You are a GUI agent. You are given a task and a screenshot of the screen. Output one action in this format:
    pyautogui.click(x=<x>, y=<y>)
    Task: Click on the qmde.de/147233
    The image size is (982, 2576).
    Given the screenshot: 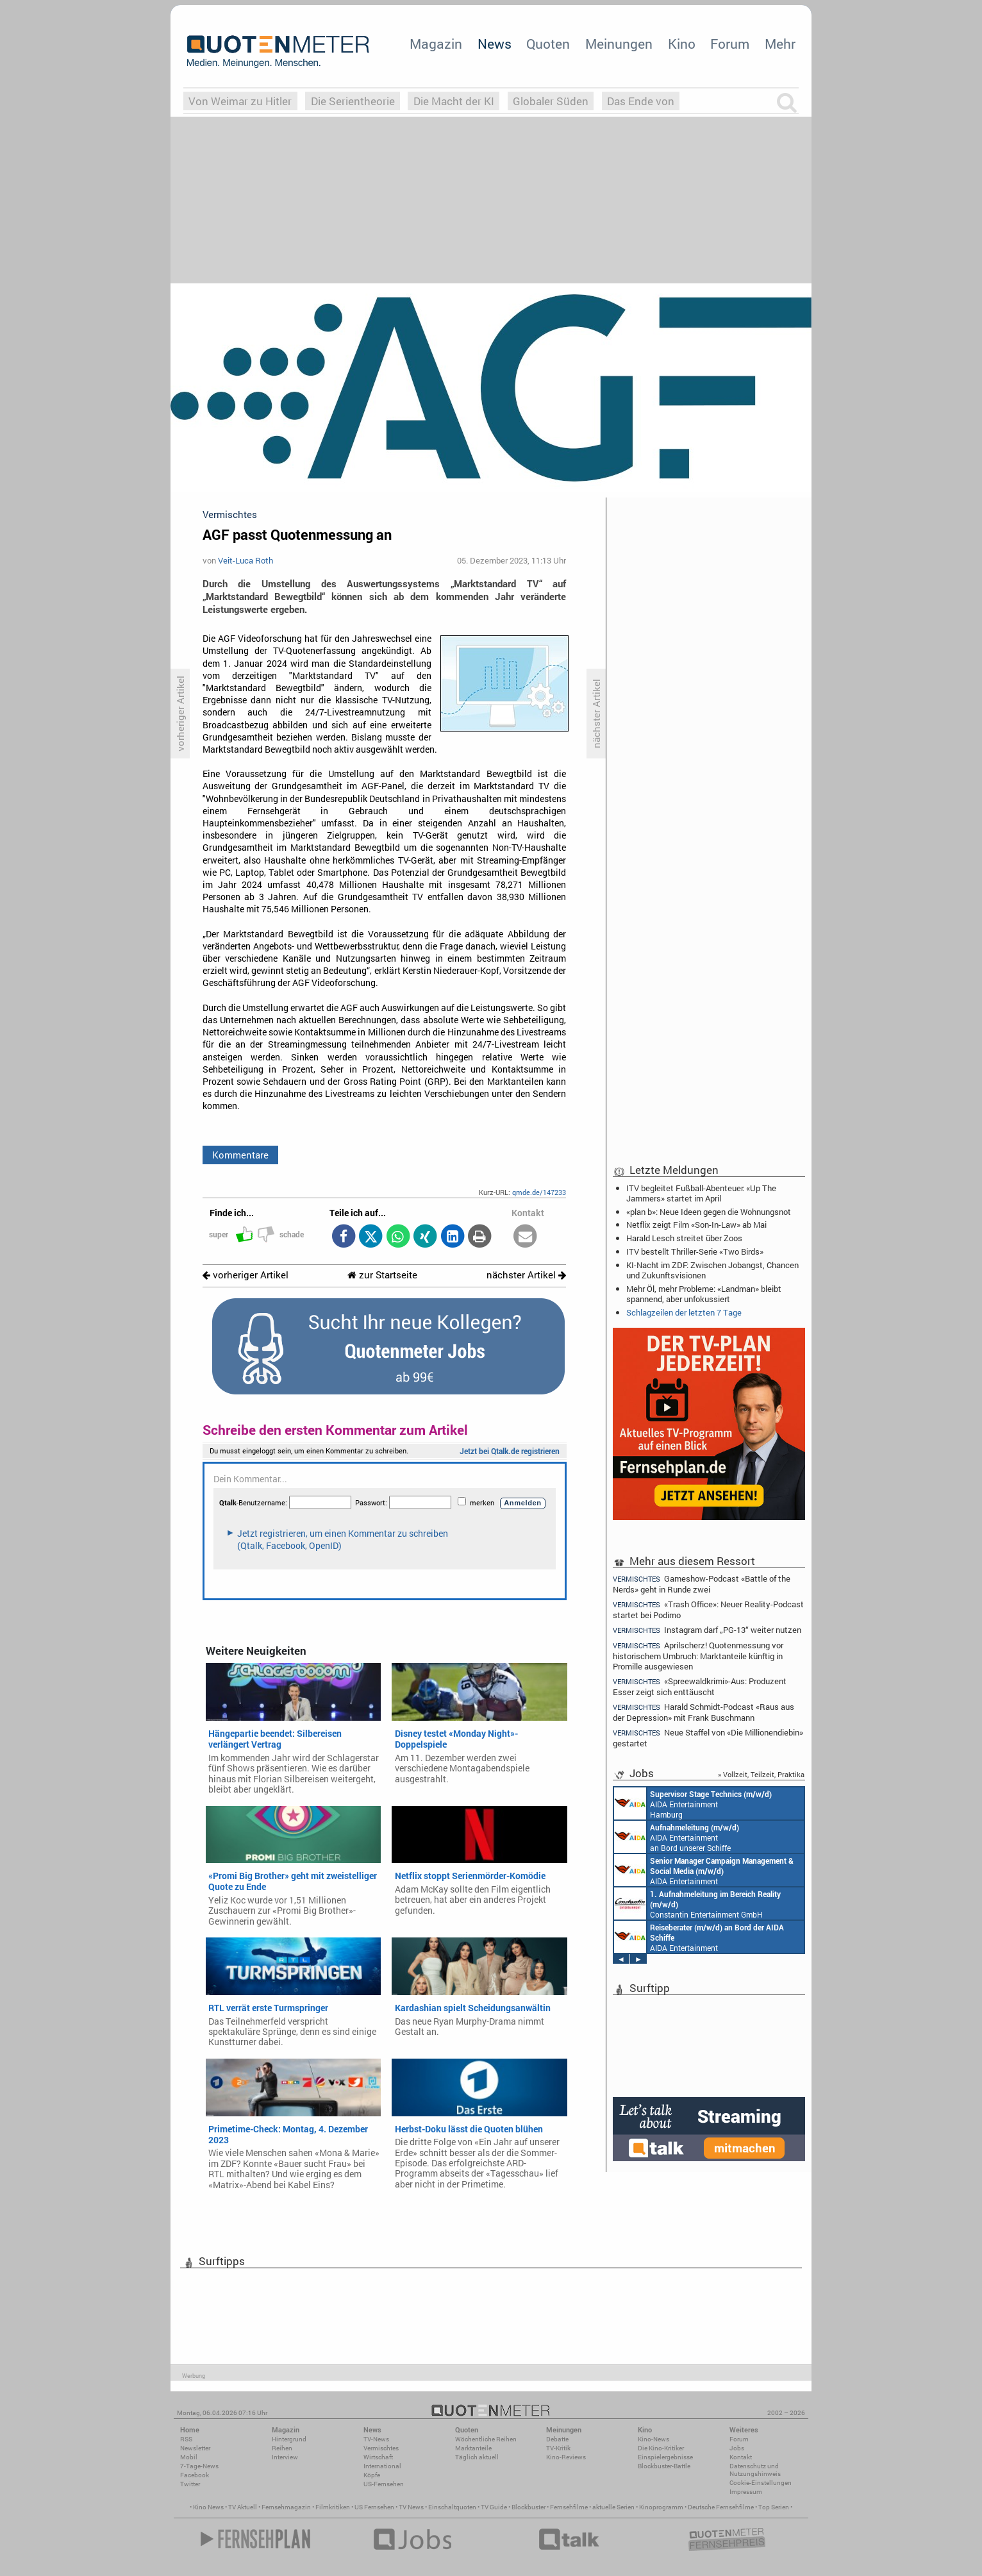 What is the action you would take?
    pyautogui.click(x=539, y=1192)
    